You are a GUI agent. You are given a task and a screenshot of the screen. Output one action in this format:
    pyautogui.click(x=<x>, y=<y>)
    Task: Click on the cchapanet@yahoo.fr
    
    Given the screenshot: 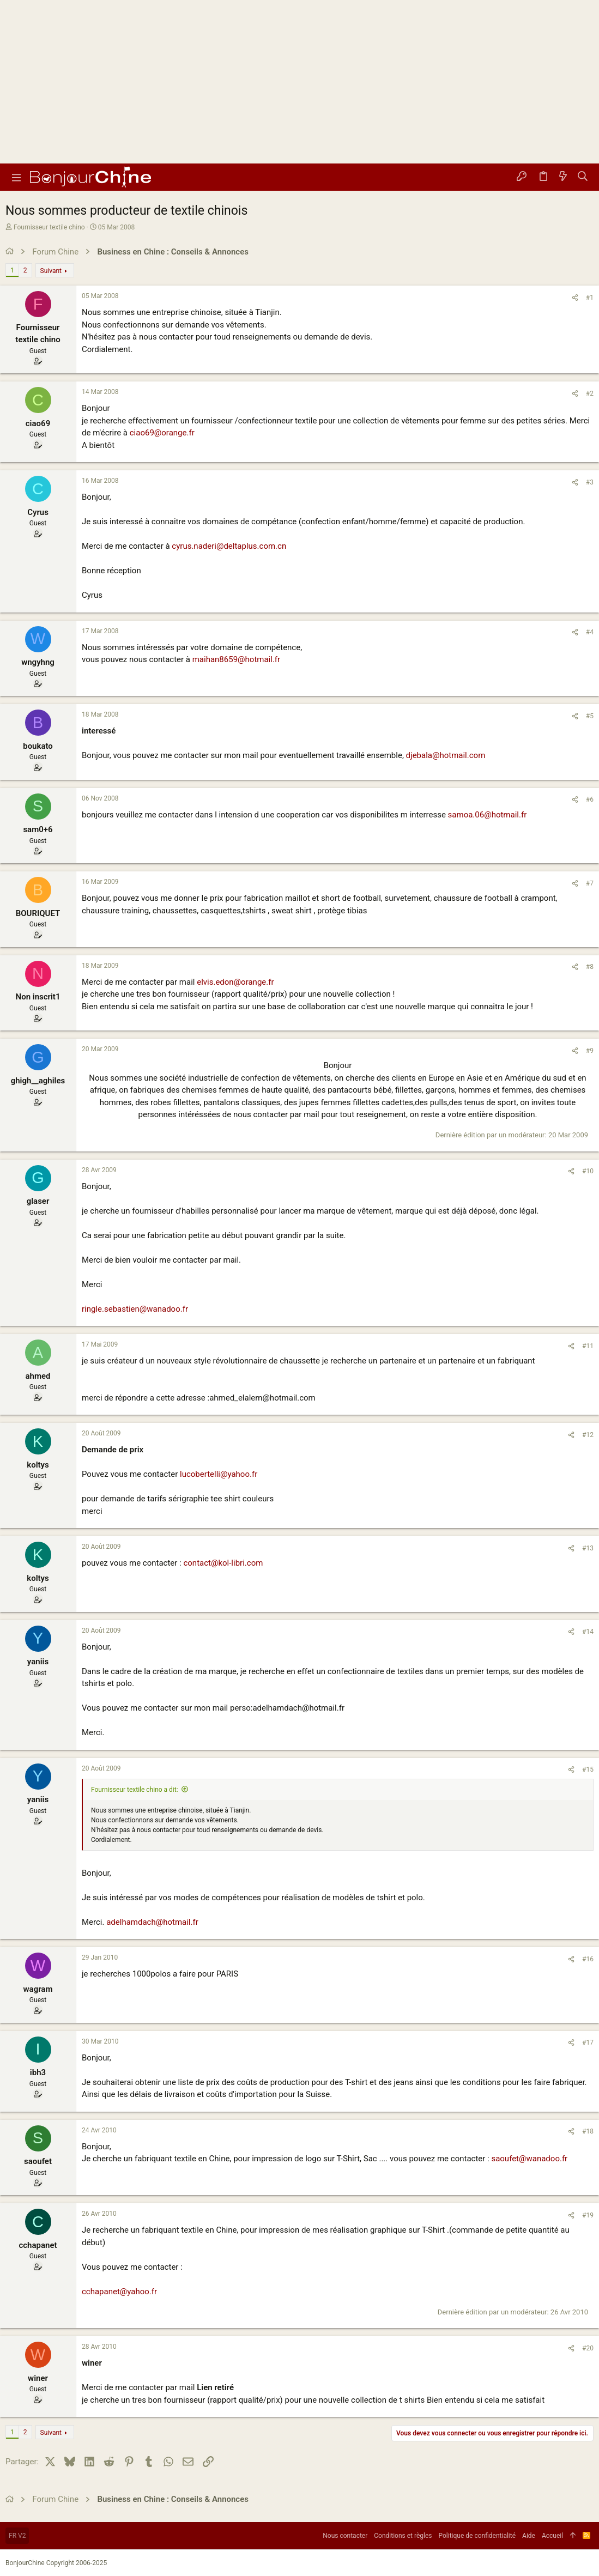 What is the action you would take?
    pyautogui.click(x=119, y=2291)
    